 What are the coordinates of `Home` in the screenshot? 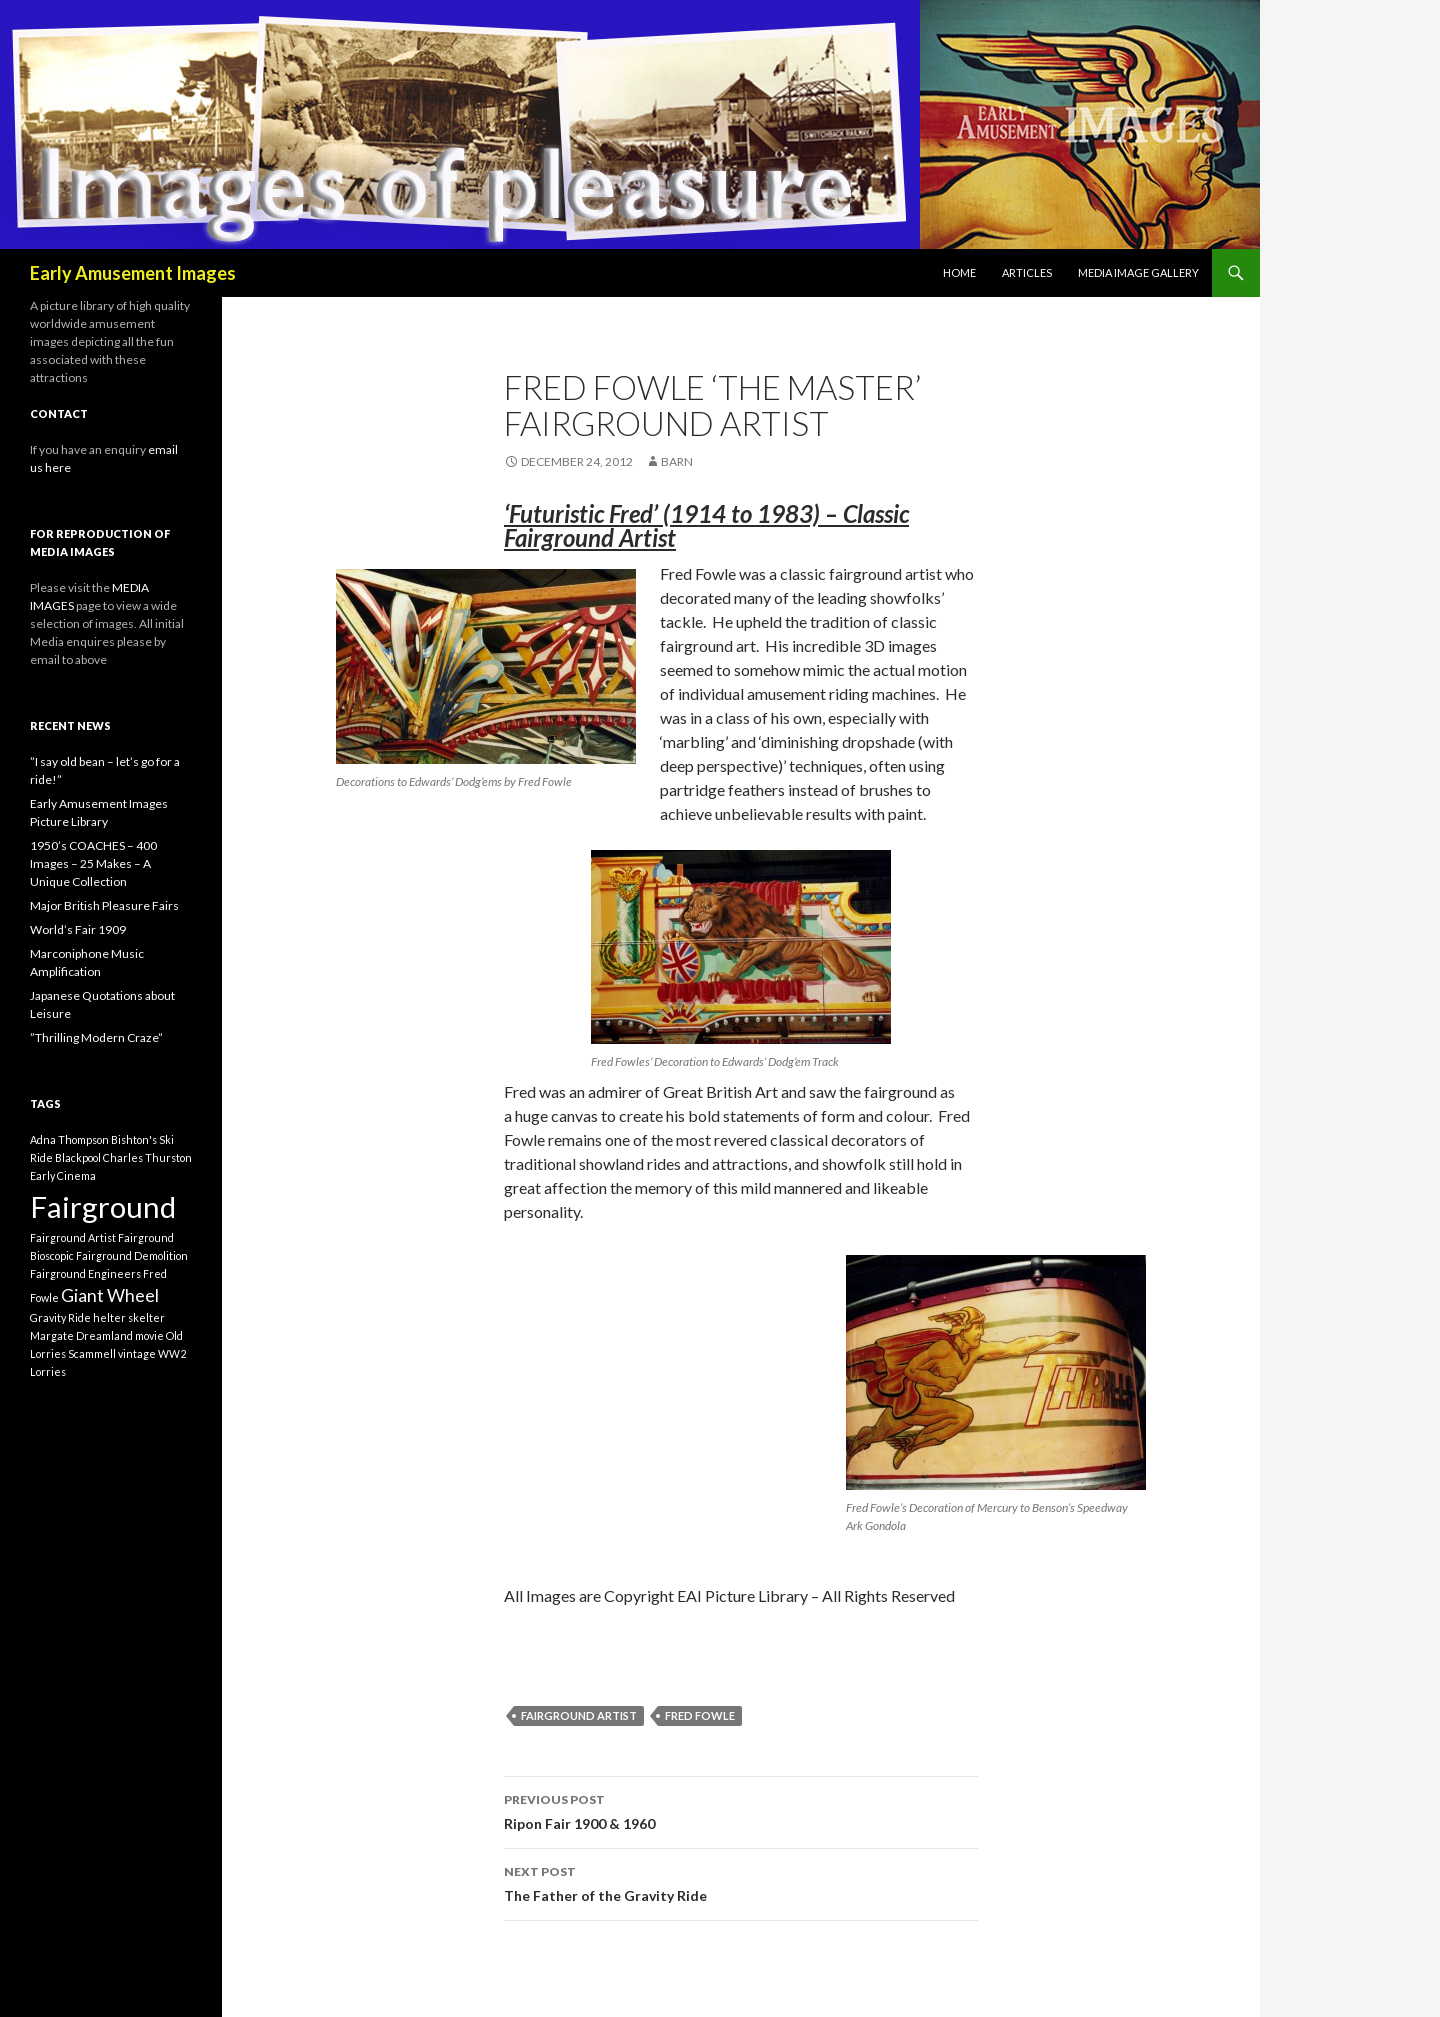 It's located at (959, 272).